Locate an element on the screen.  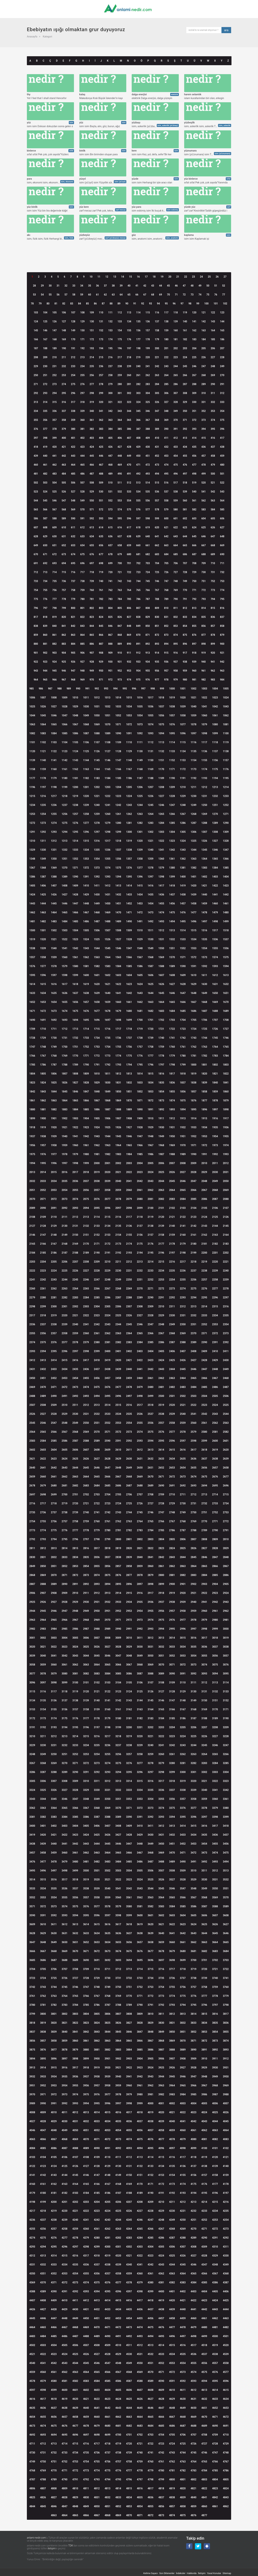
1421 is located at coordinates (204, 885).